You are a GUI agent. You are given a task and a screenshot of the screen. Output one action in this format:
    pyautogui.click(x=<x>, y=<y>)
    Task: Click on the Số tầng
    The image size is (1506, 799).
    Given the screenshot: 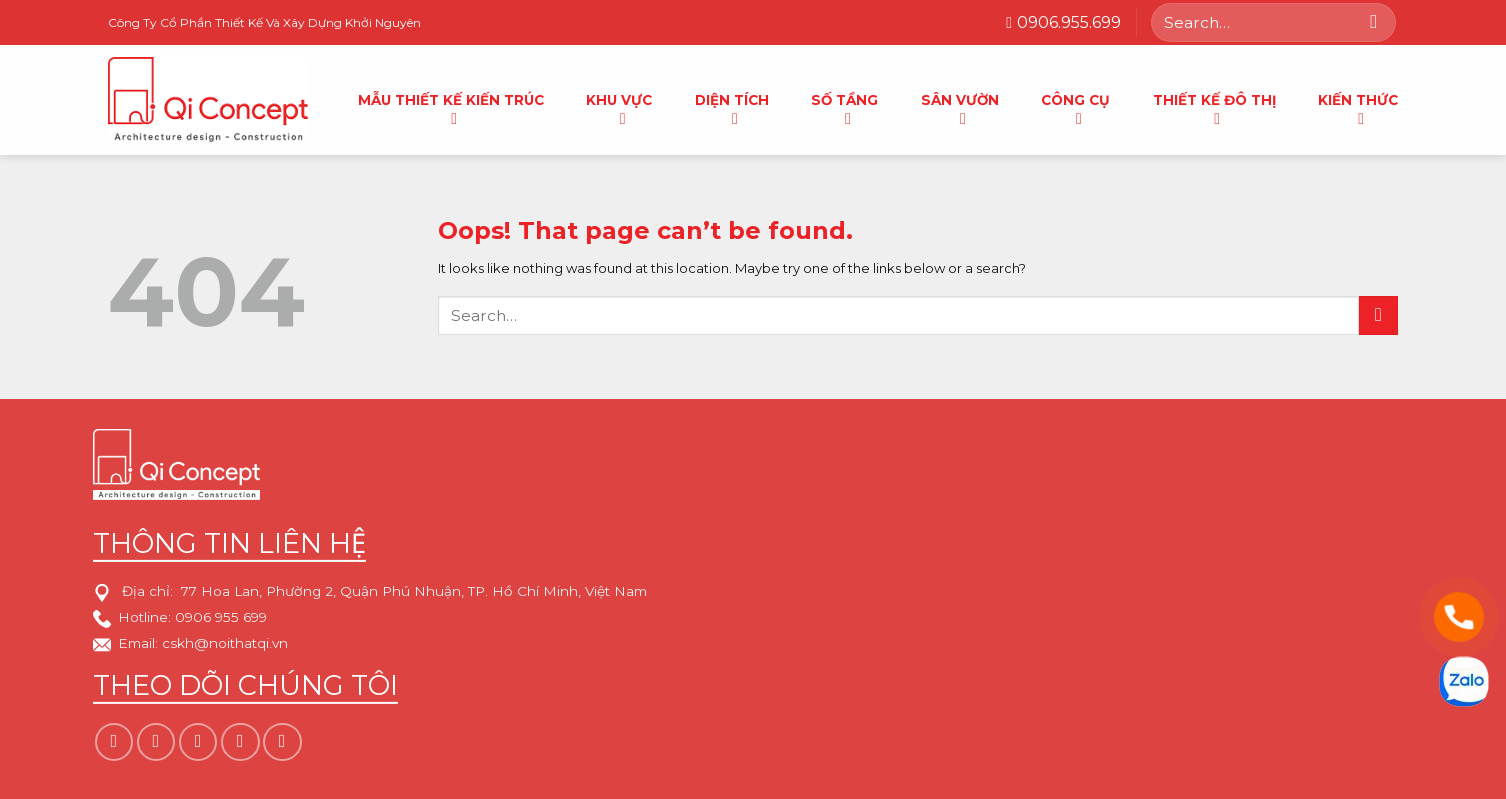 What is the action you would take?
    pyautogui.click(x=844, y=105)
    